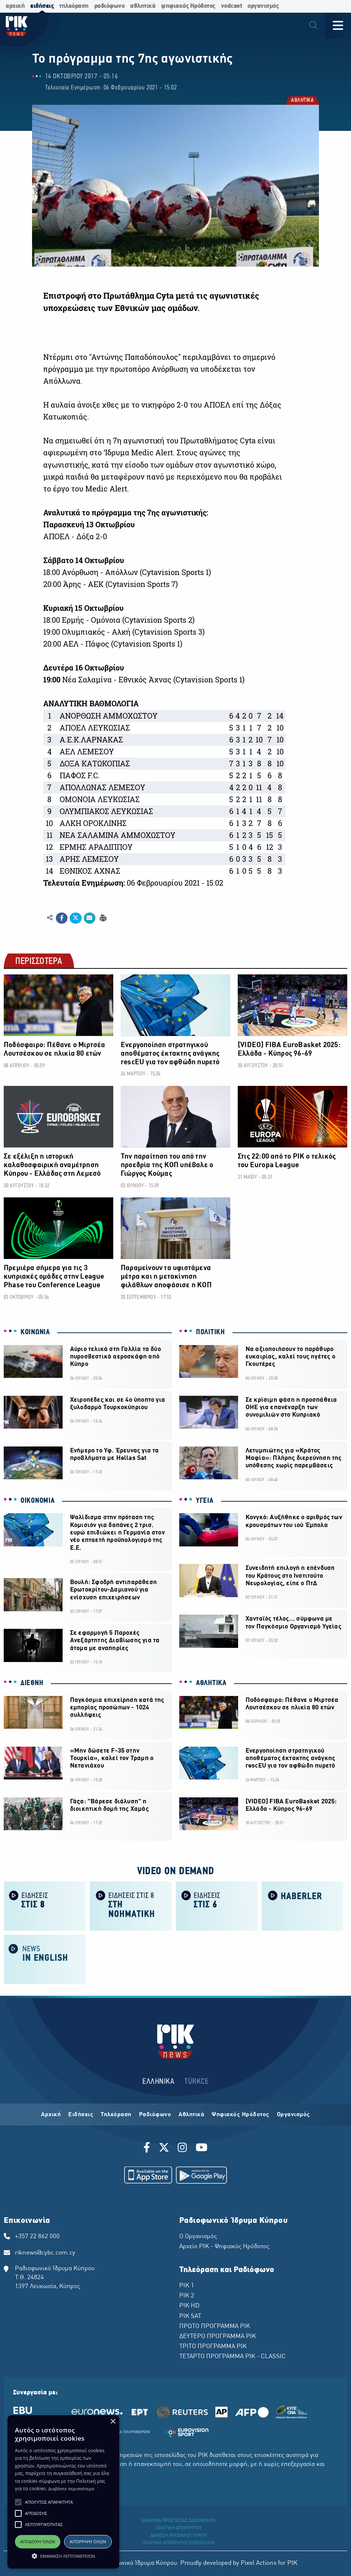 This screenshot has width=351, height=2576. I want to click on αθλητικά, so click(142, 6).